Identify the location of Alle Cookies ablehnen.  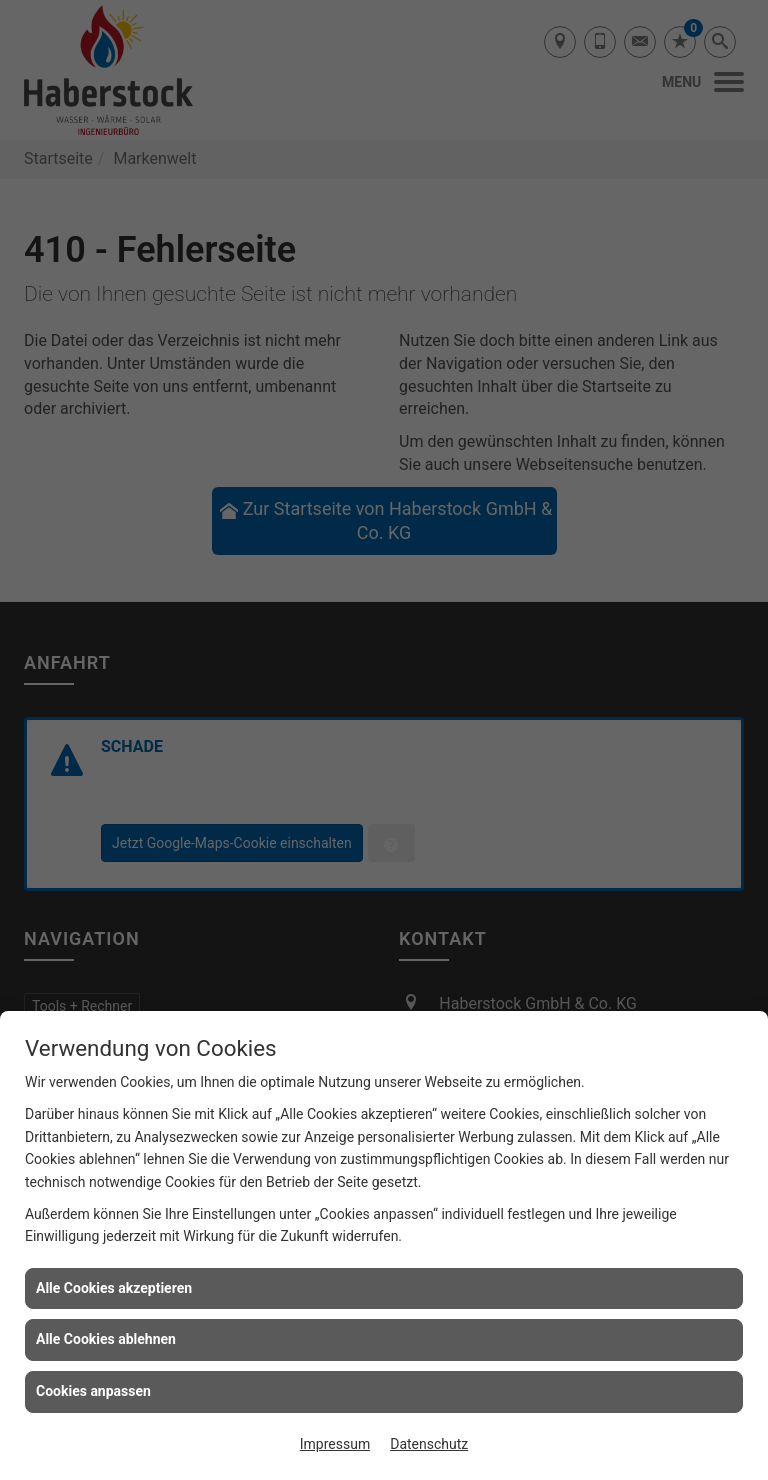
(106, 1339).